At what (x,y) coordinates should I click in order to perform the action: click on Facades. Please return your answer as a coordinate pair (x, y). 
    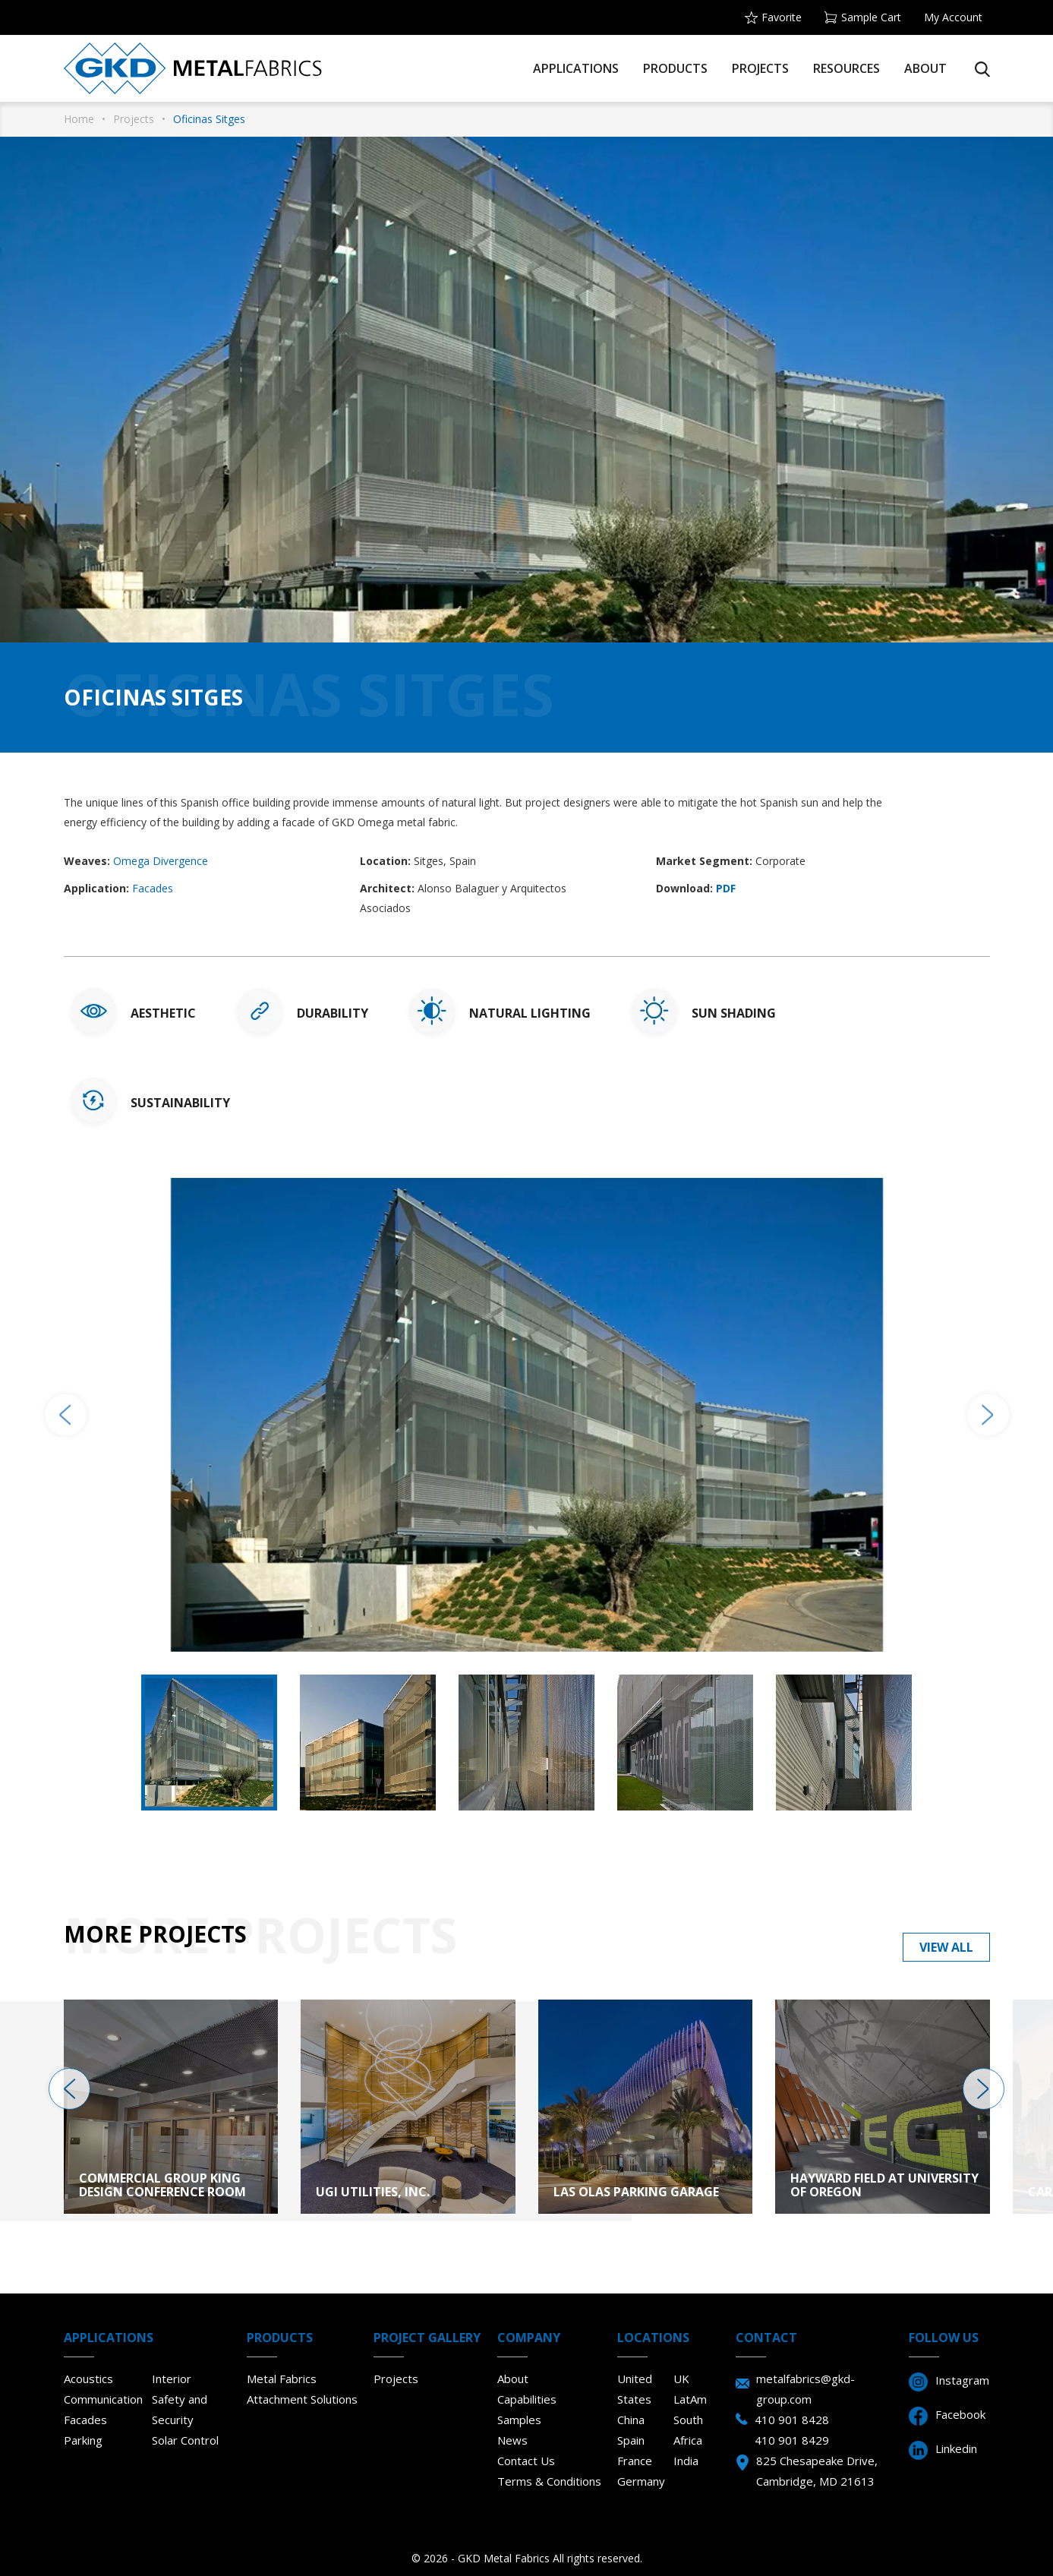
    Looking at the image, I should click on (152, 888).